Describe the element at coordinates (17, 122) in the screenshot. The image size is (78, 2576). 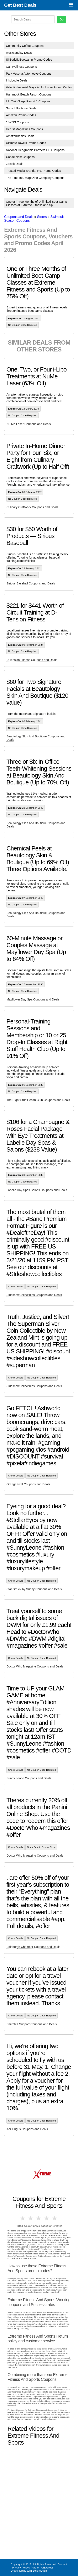
I see `1BYOS Coupons` at that location.